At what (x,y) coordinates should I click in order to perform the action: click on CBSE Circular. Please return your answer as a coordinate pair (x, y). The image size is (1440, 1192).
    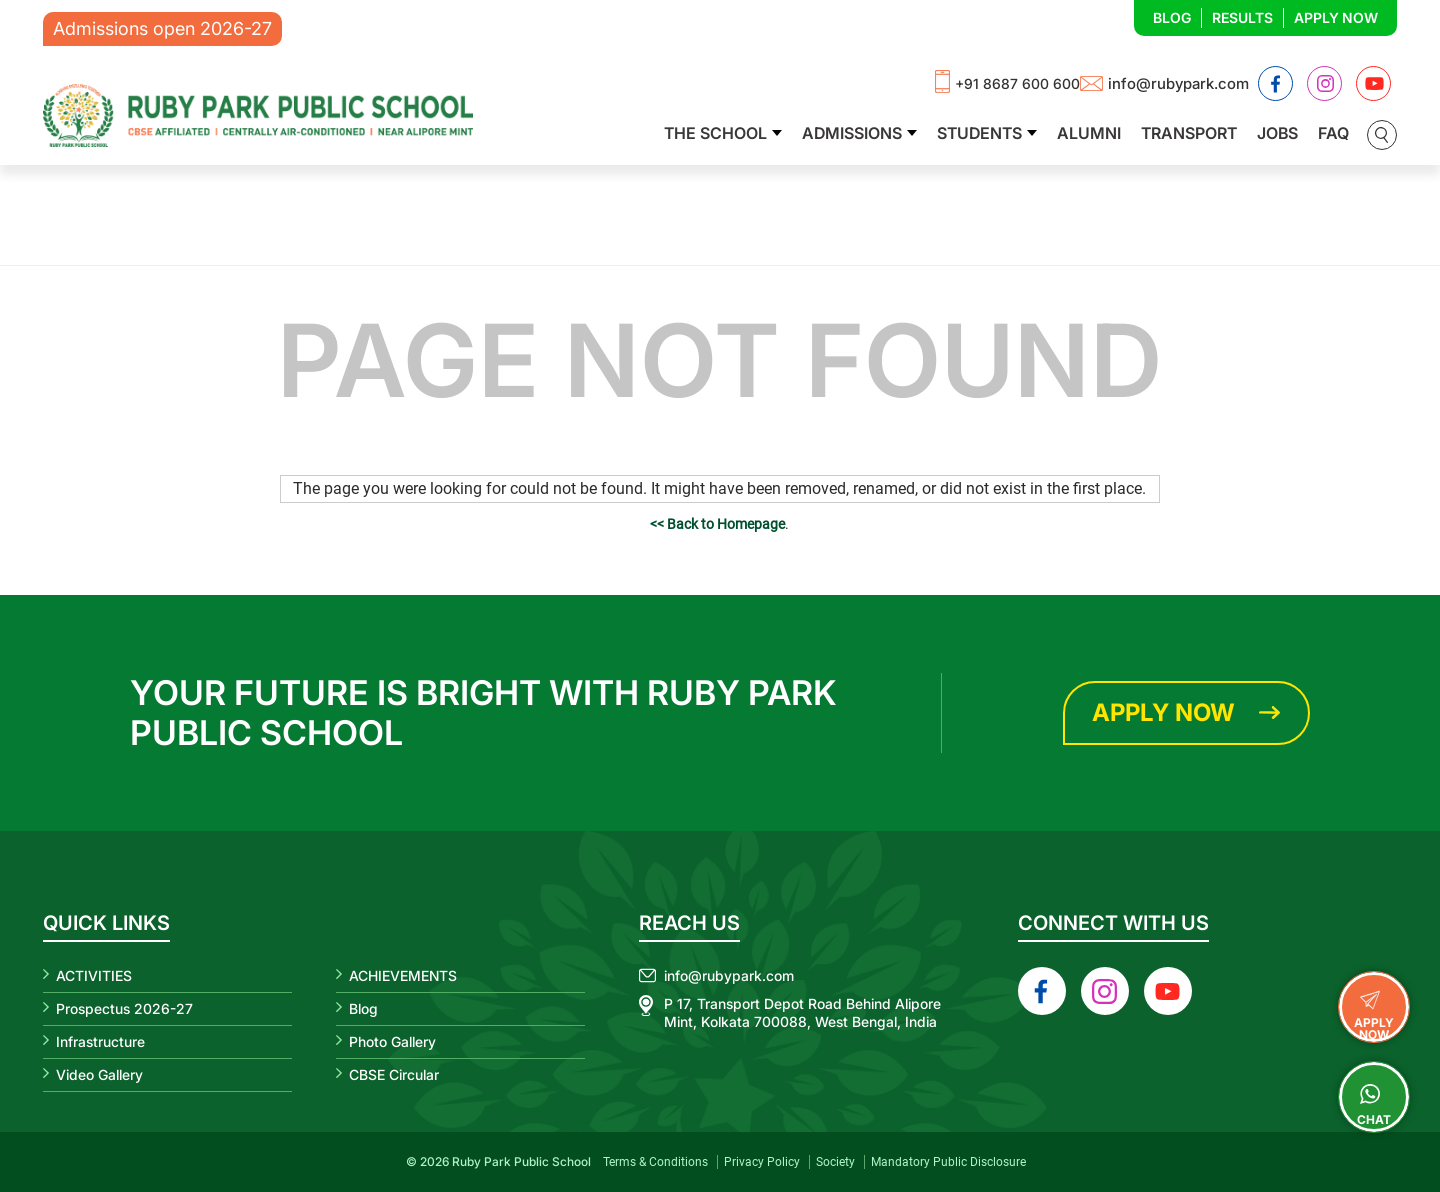
    Looking at the image, I should click on (394, 1074).